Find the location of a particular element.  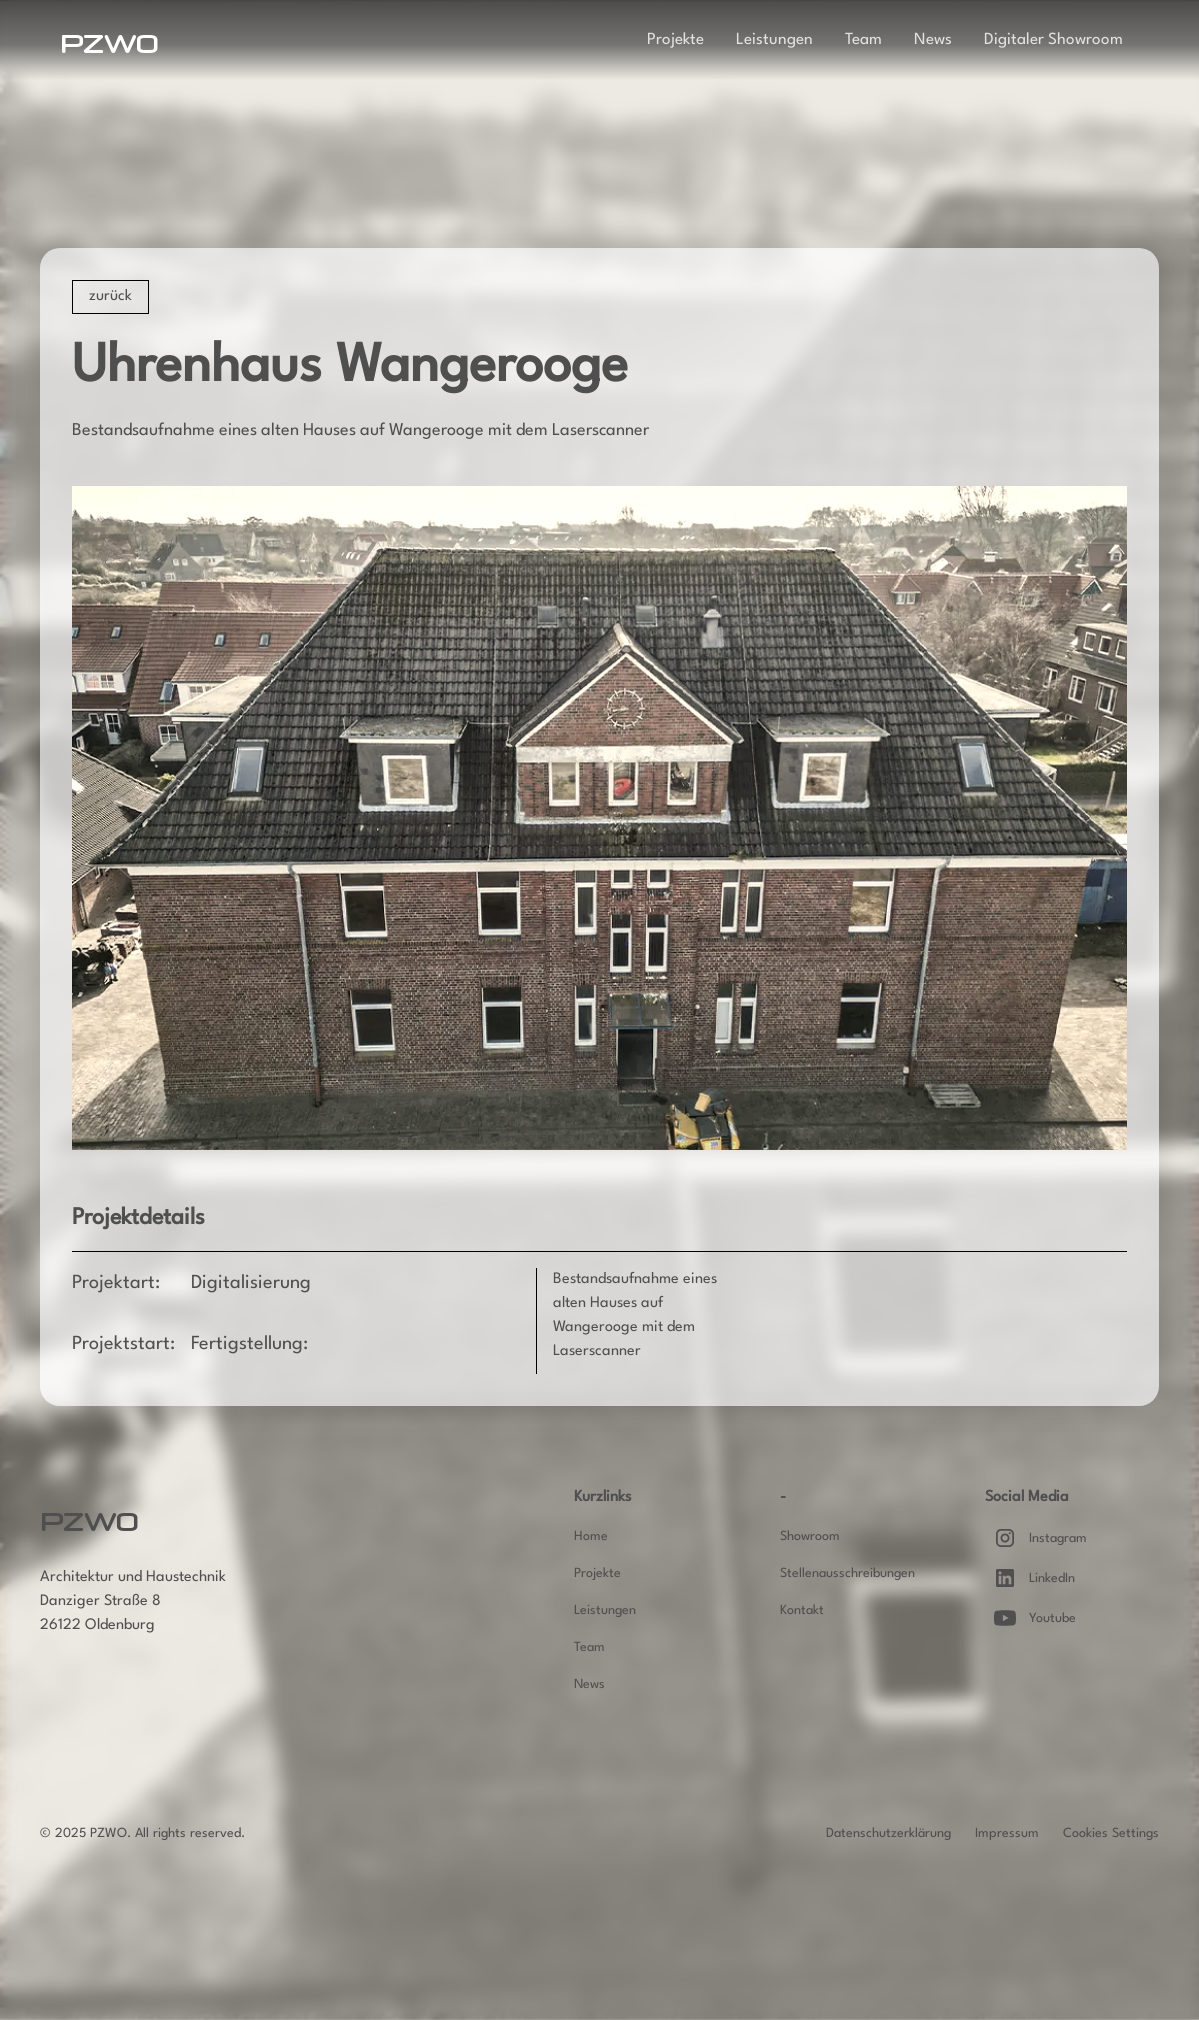

Showroom is located at coordinates (810, 1536).